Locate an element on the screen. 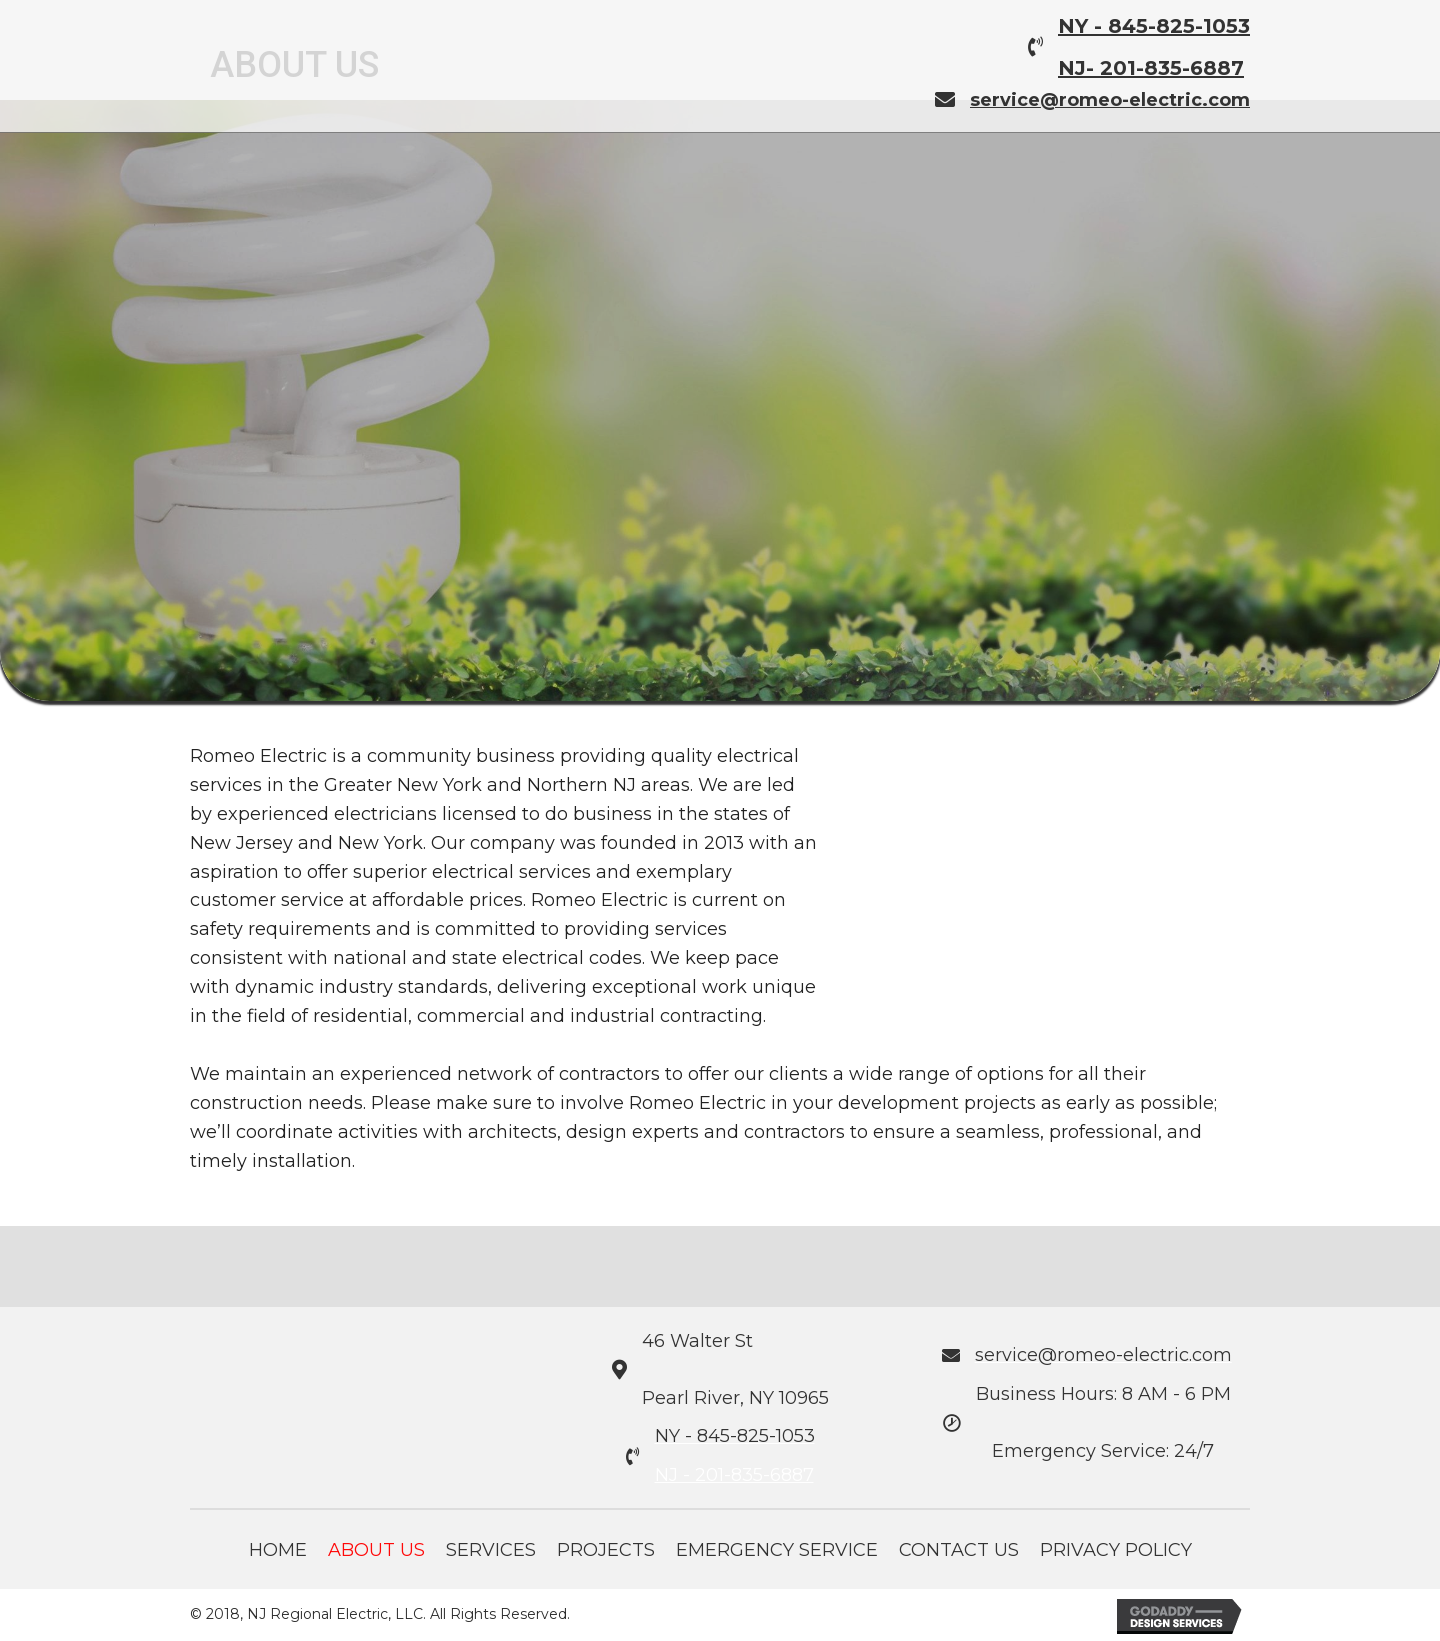 The height and width of the screenshot is (1641, 1440). Privacy Policy is located at coordinates (1116, 1550).